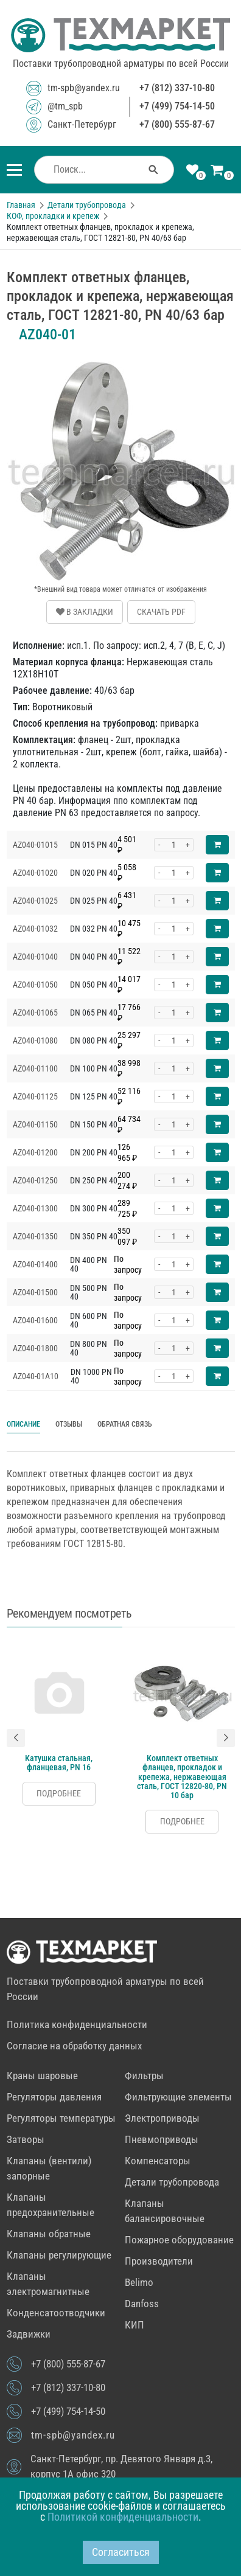  I want to click on Подробнее, so click(59, 1793).